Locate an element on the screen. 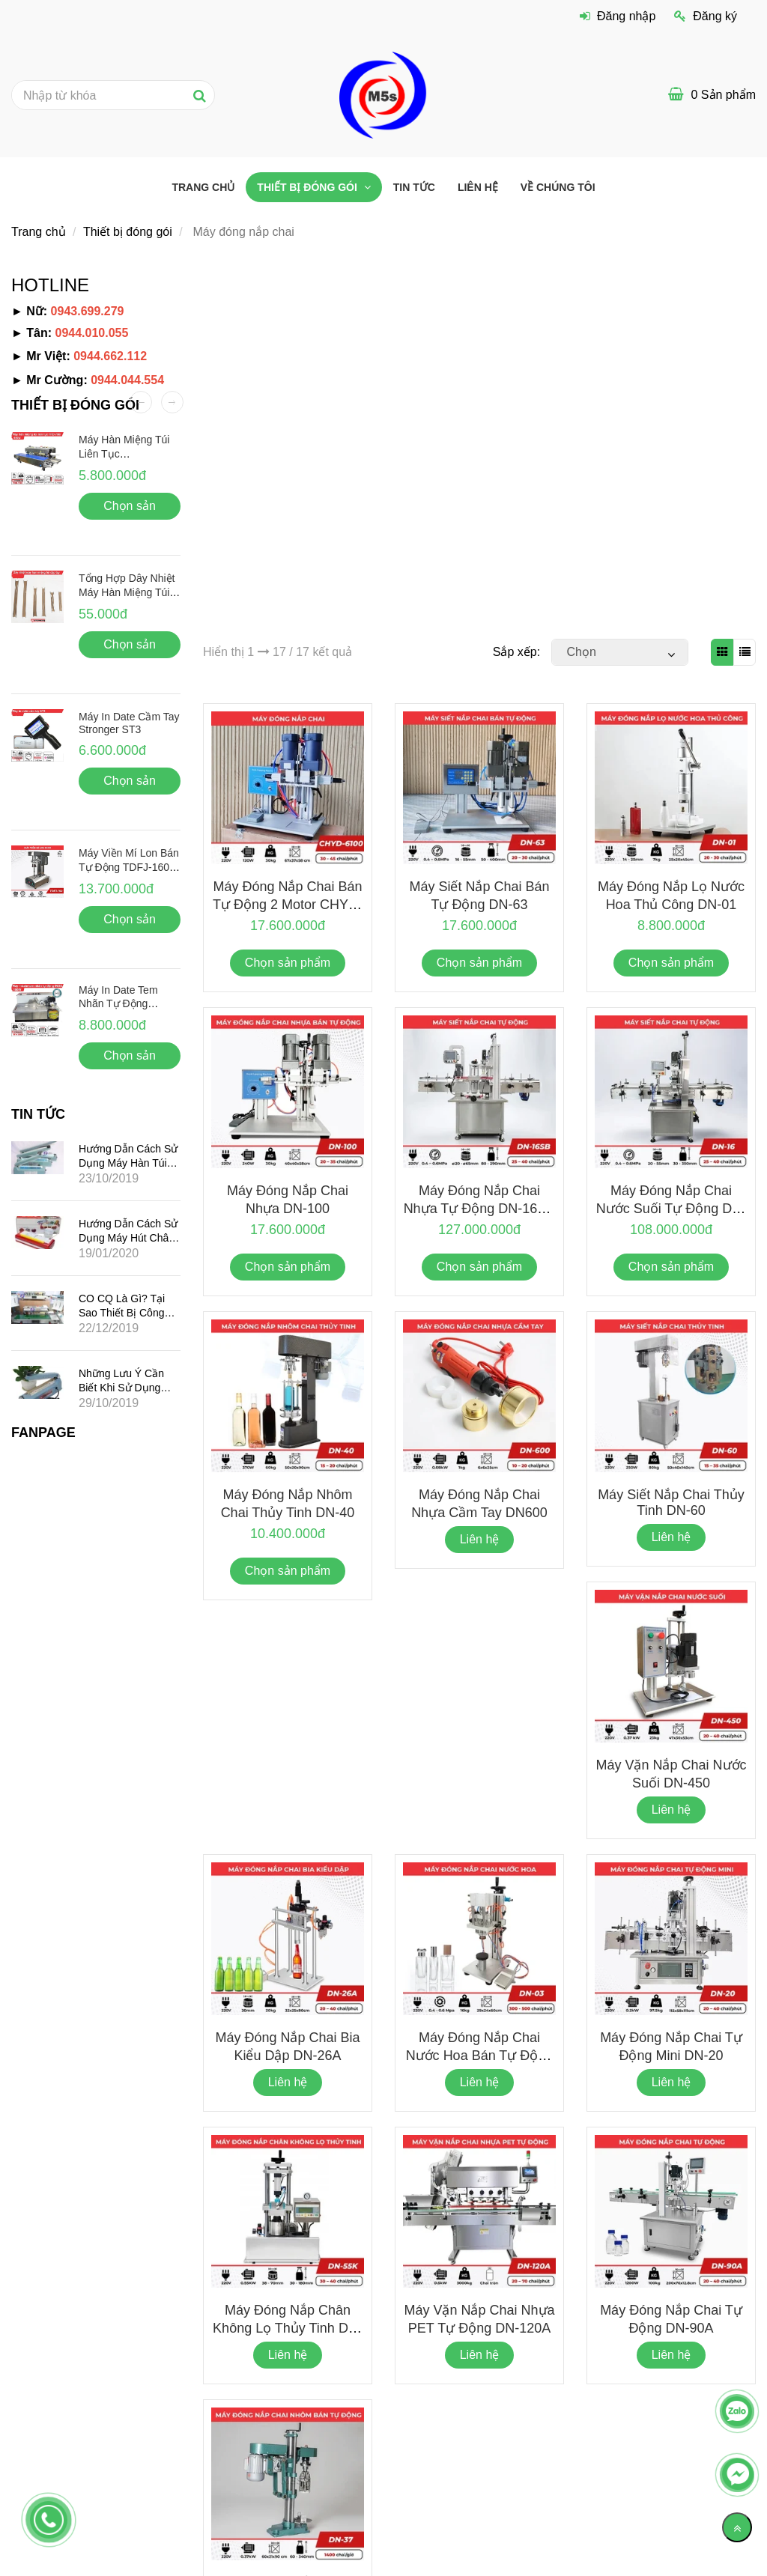 The width and height of the screenshot is (767, 2576). Máy viền mí lon bán tự động TDFJ-160 Inox is located at coordinates (129, 866).